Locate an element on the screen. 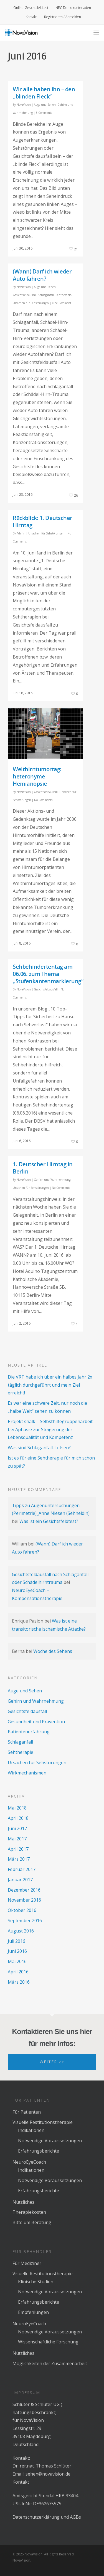 The height and width of the screenshot is (2576, 104). Juni 2016 is located at coordinates (17, 1951).